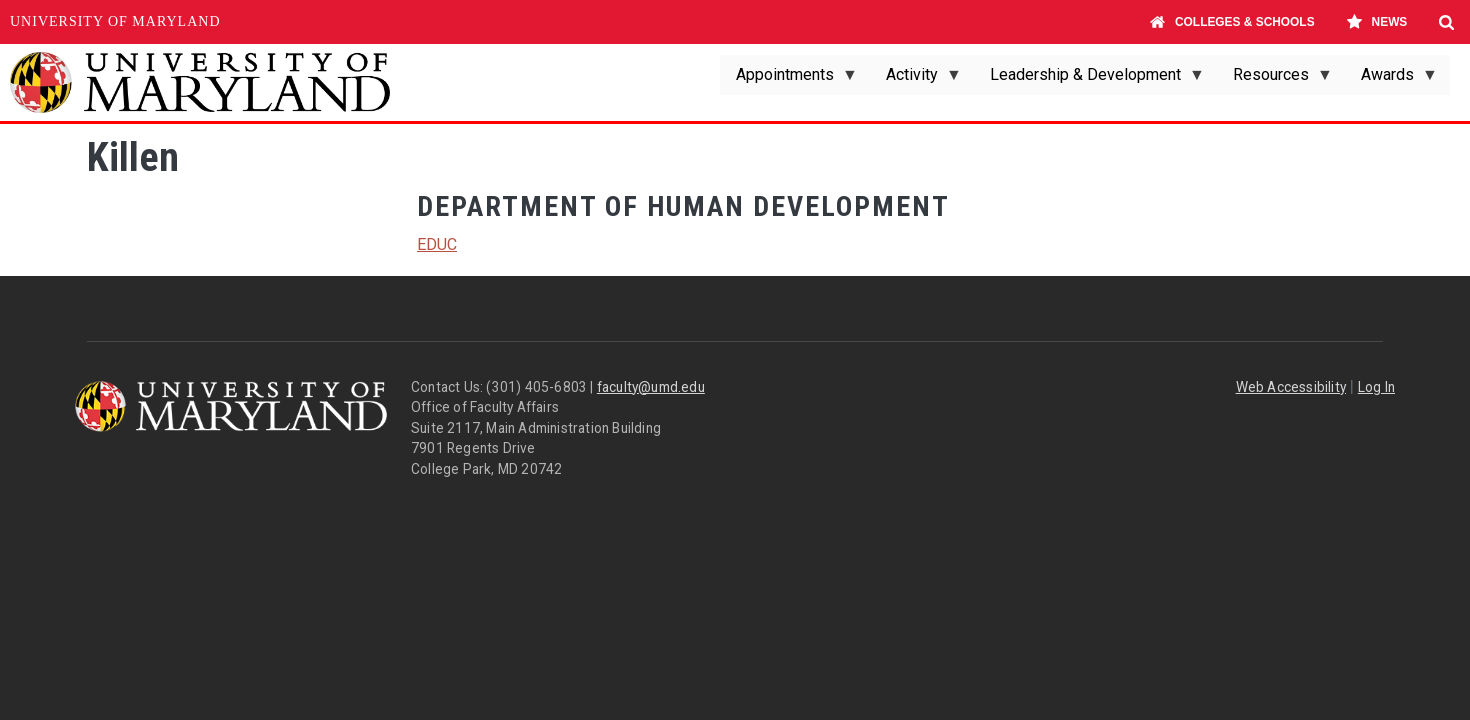  What do you see at coordinates (916, 80) in the screenshot?
I see `Activity [menuitem]` at bounding box center [916, 80].